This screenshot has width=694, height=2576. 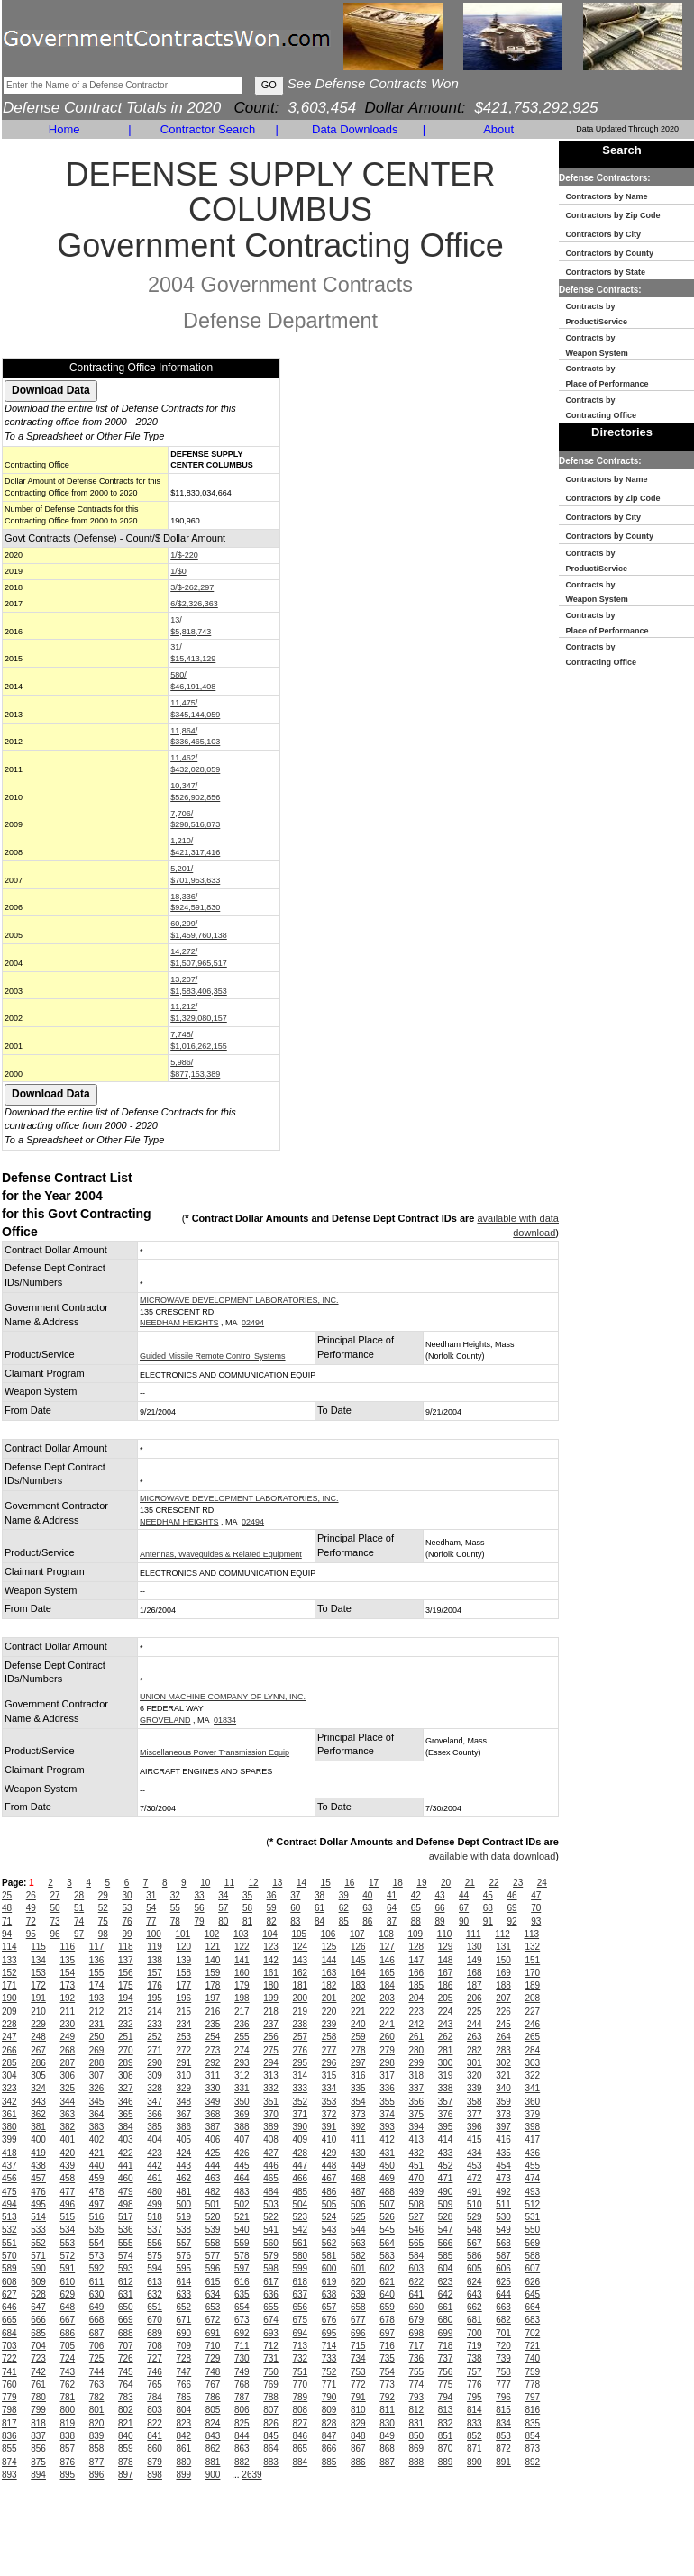 What do you see at coordinates (38, 2410) in the screenshot?
I see `799` at bounding box center [38, 2410].